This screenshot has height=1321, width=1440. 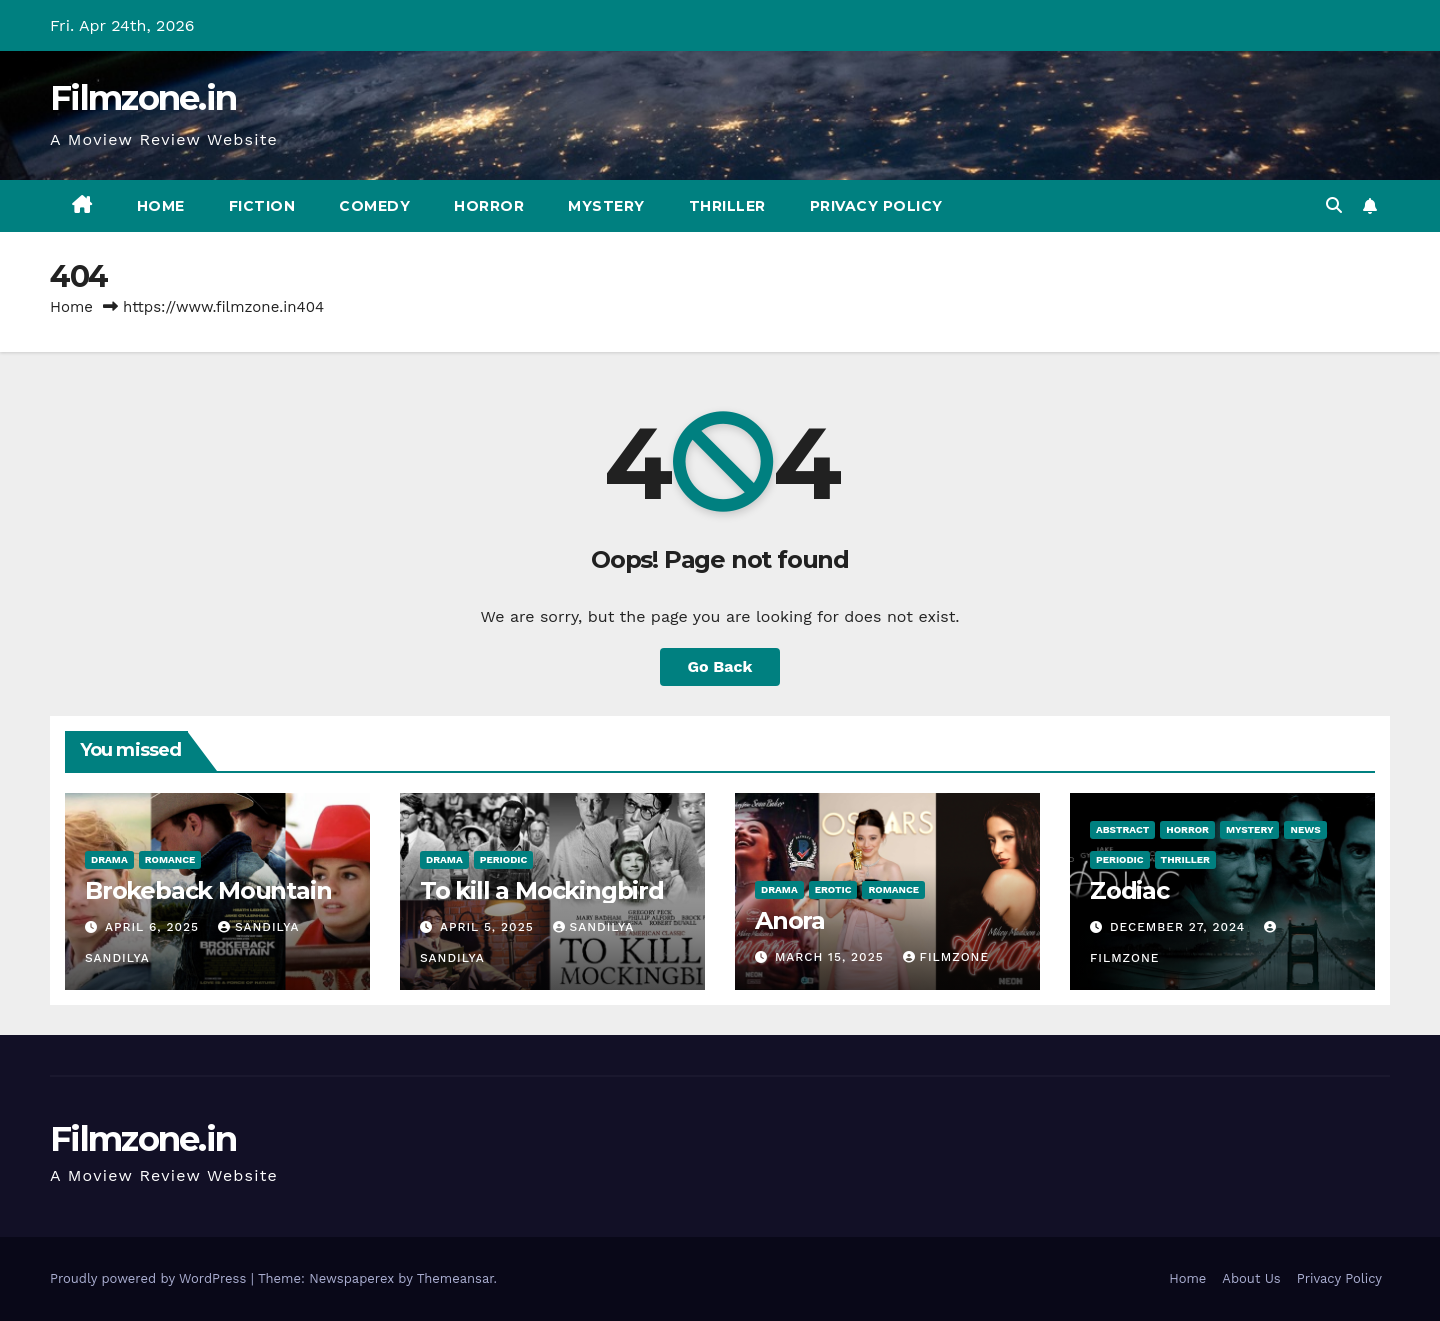 What do you see at coordinates (154, 927) in the screenshot?
I see `April 6, 2025` at bounding box center [154, 927].